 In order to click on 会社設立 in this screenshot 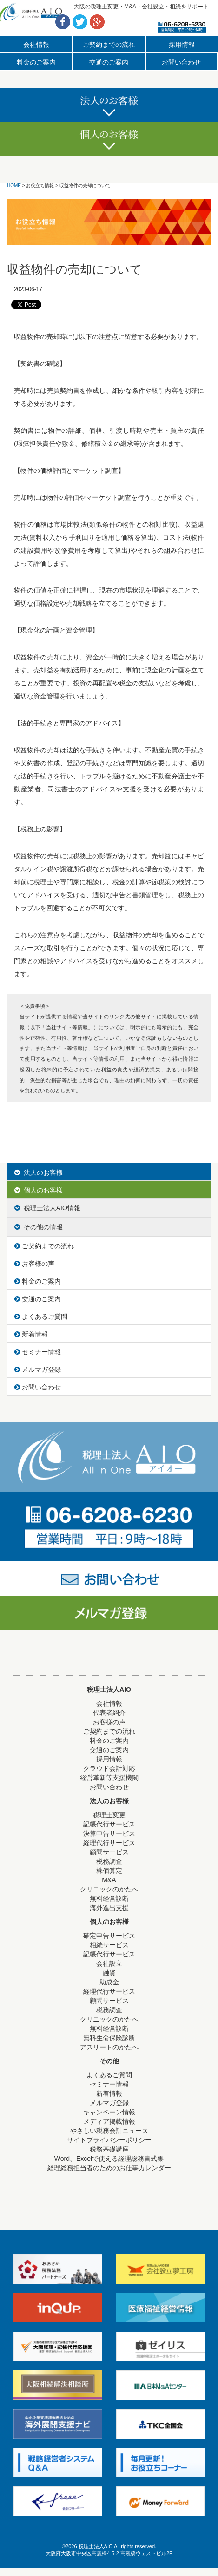, I will do `click(109, 1963)`.